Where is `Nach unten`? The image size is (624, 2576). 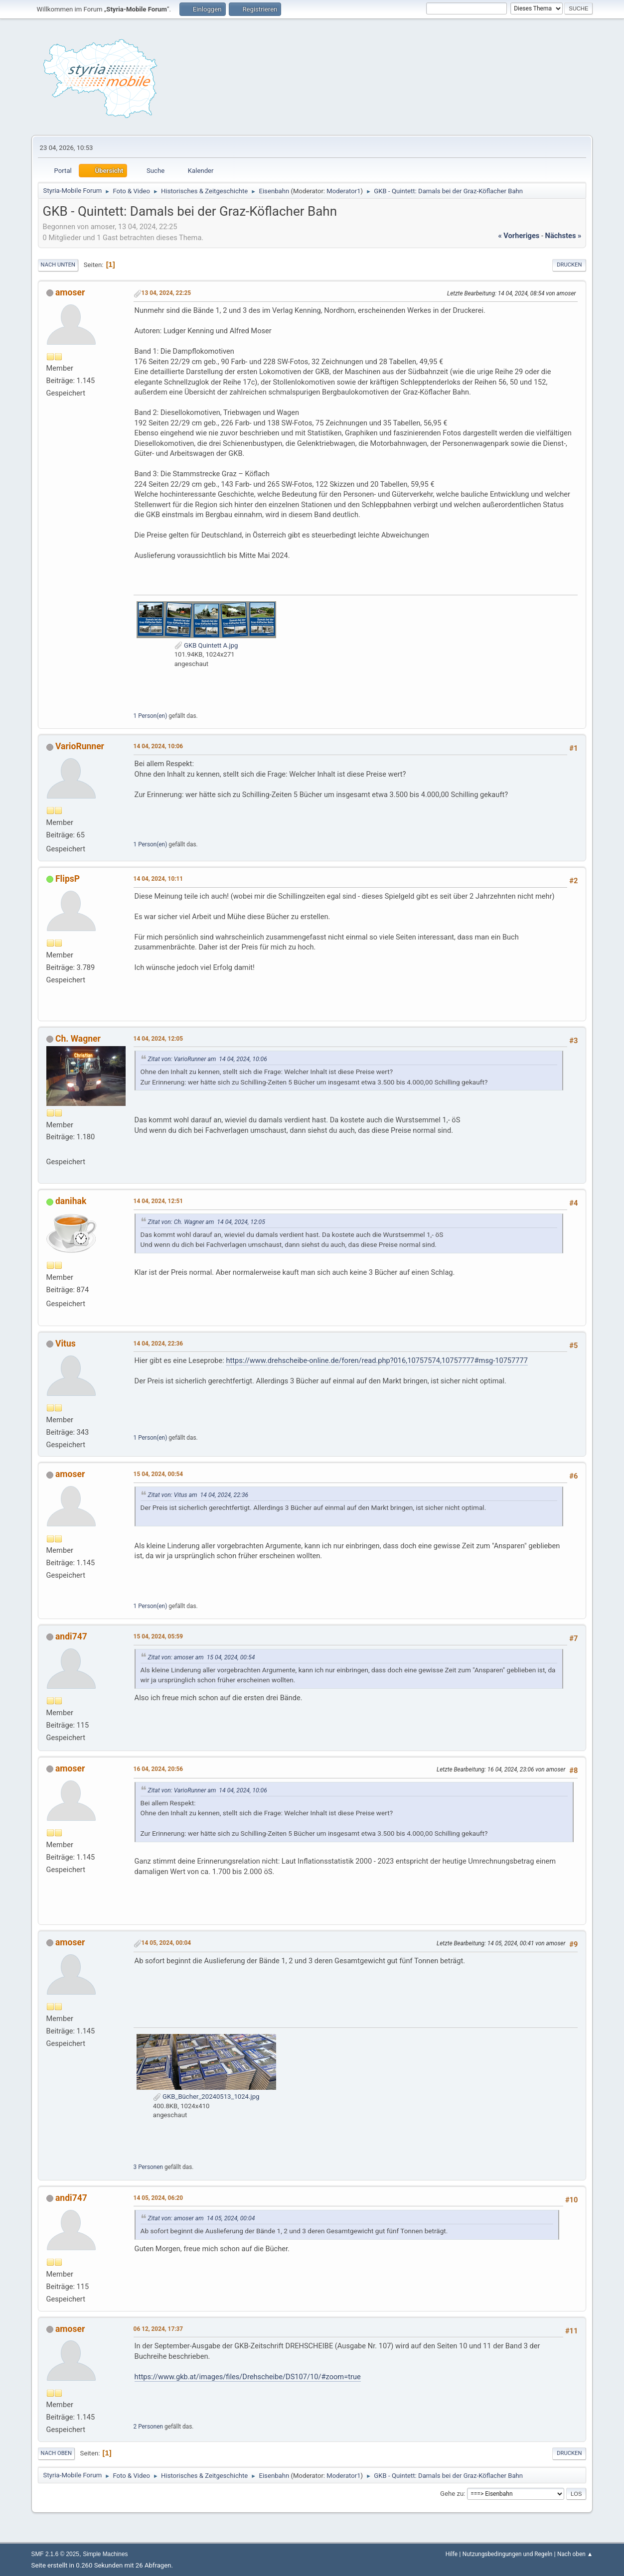
Nach unten is located at coordinates (58, 265).